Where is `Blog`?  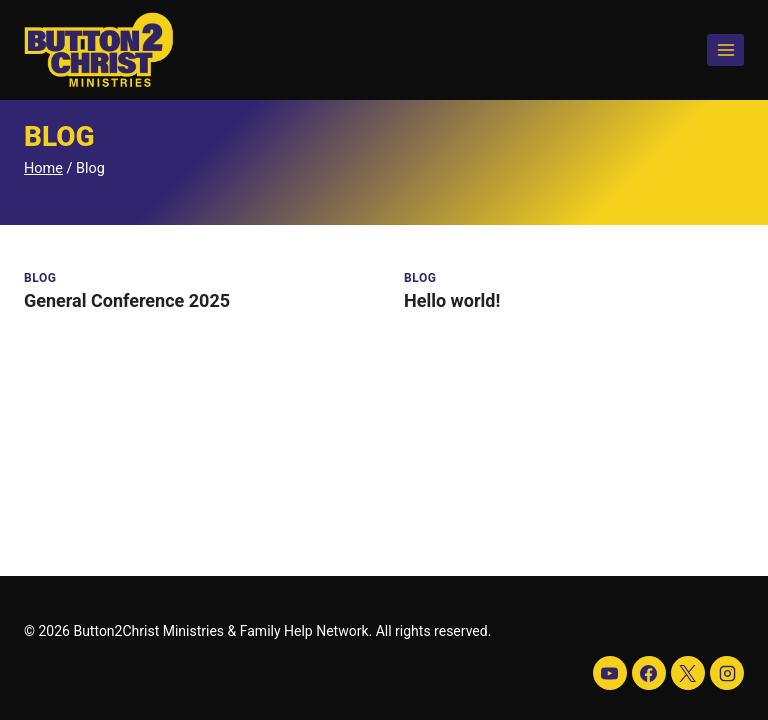
Blog is located at coordinates (40, 278).